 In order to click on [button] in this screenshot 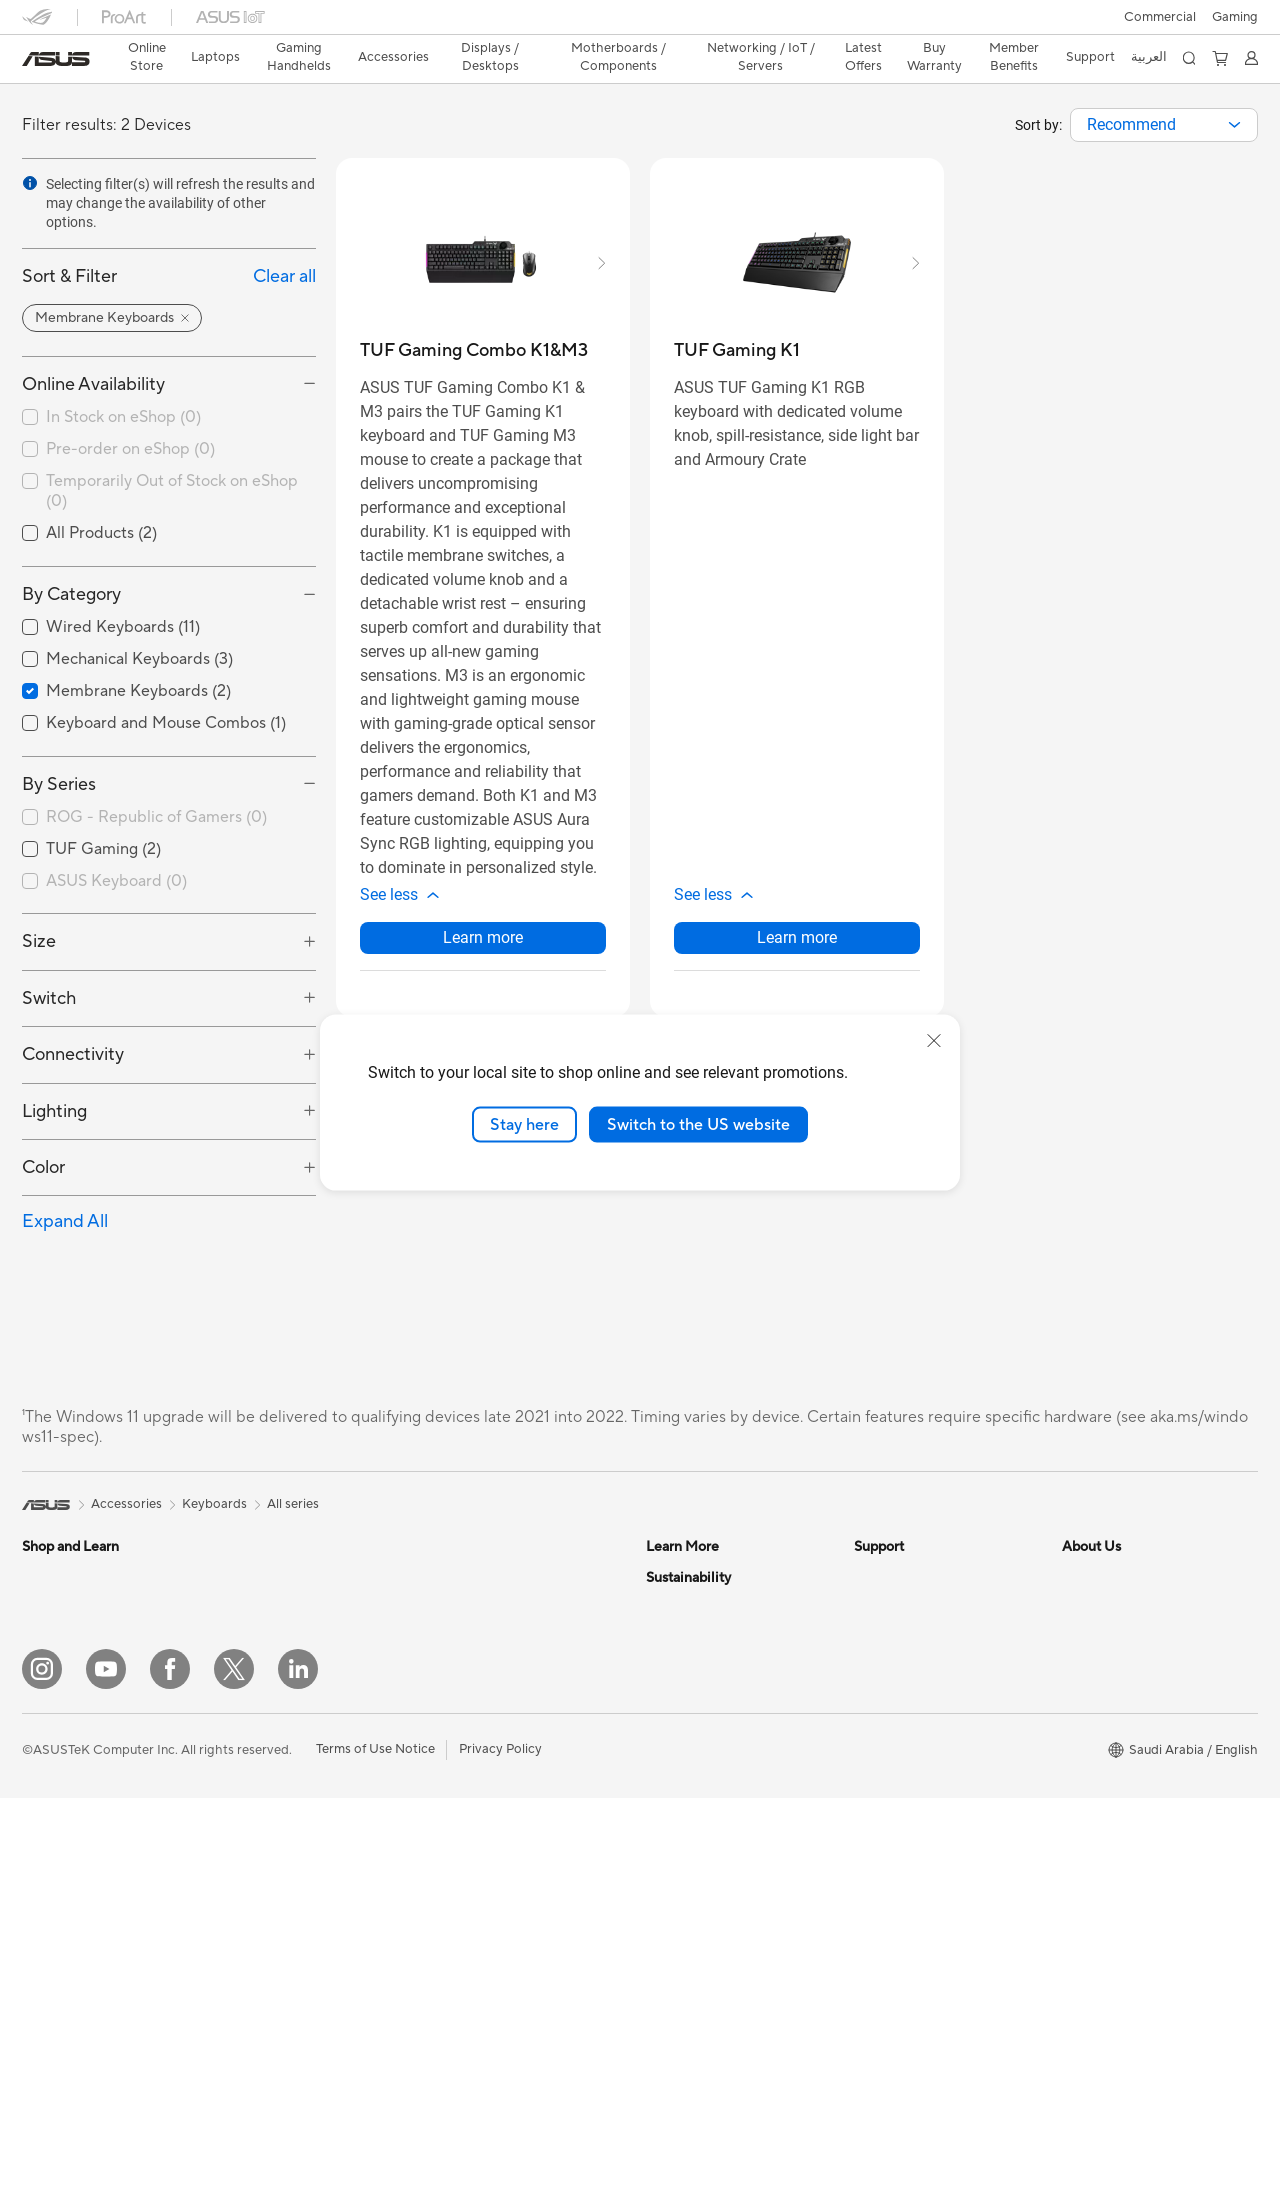, I will do `click(1235, 17)`.